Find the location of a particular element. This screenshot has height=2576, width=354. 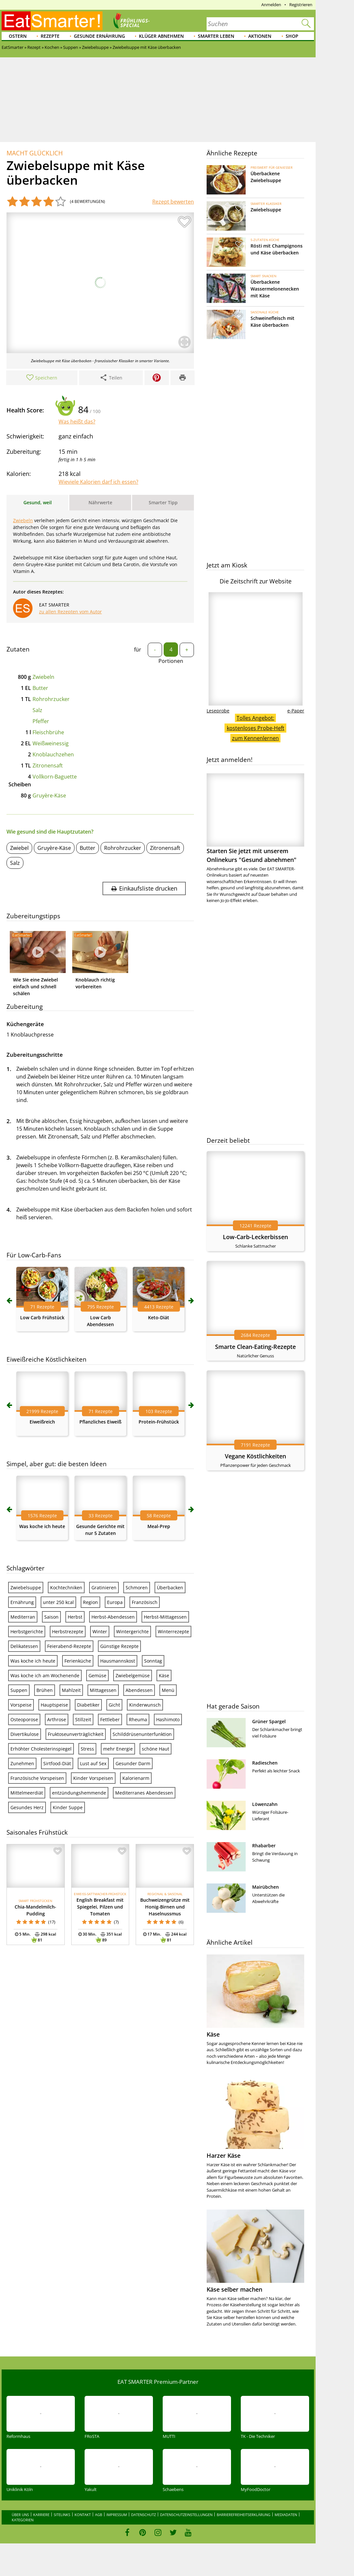

Herbstgerichte is located at coordinates (26, 1631).